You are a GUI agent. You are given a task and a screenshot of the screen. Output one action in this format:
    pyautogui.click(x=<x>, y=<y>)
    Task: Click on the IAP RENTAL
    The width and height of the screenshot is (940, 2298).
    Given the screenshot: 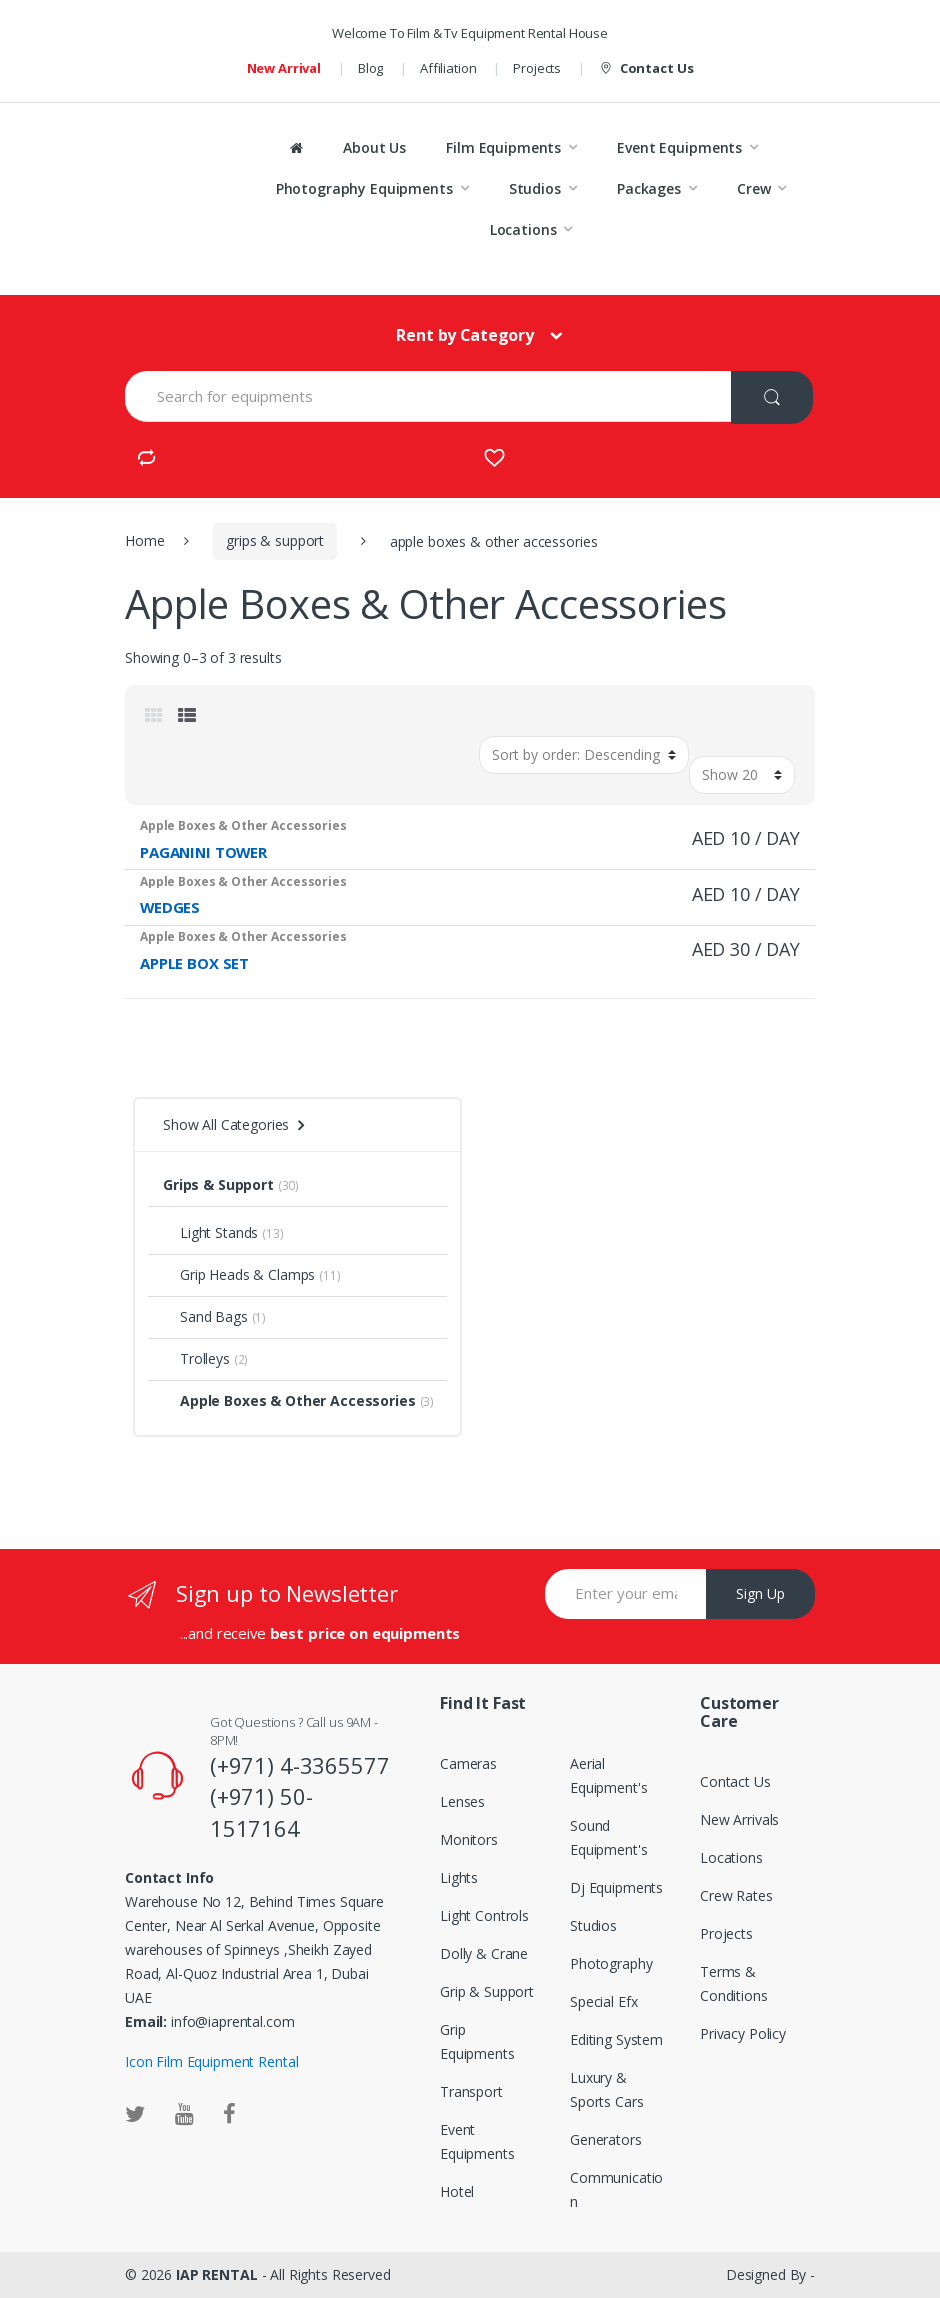 What is the action you would take?
    pyautogui.click(x=217, y=2274)
    